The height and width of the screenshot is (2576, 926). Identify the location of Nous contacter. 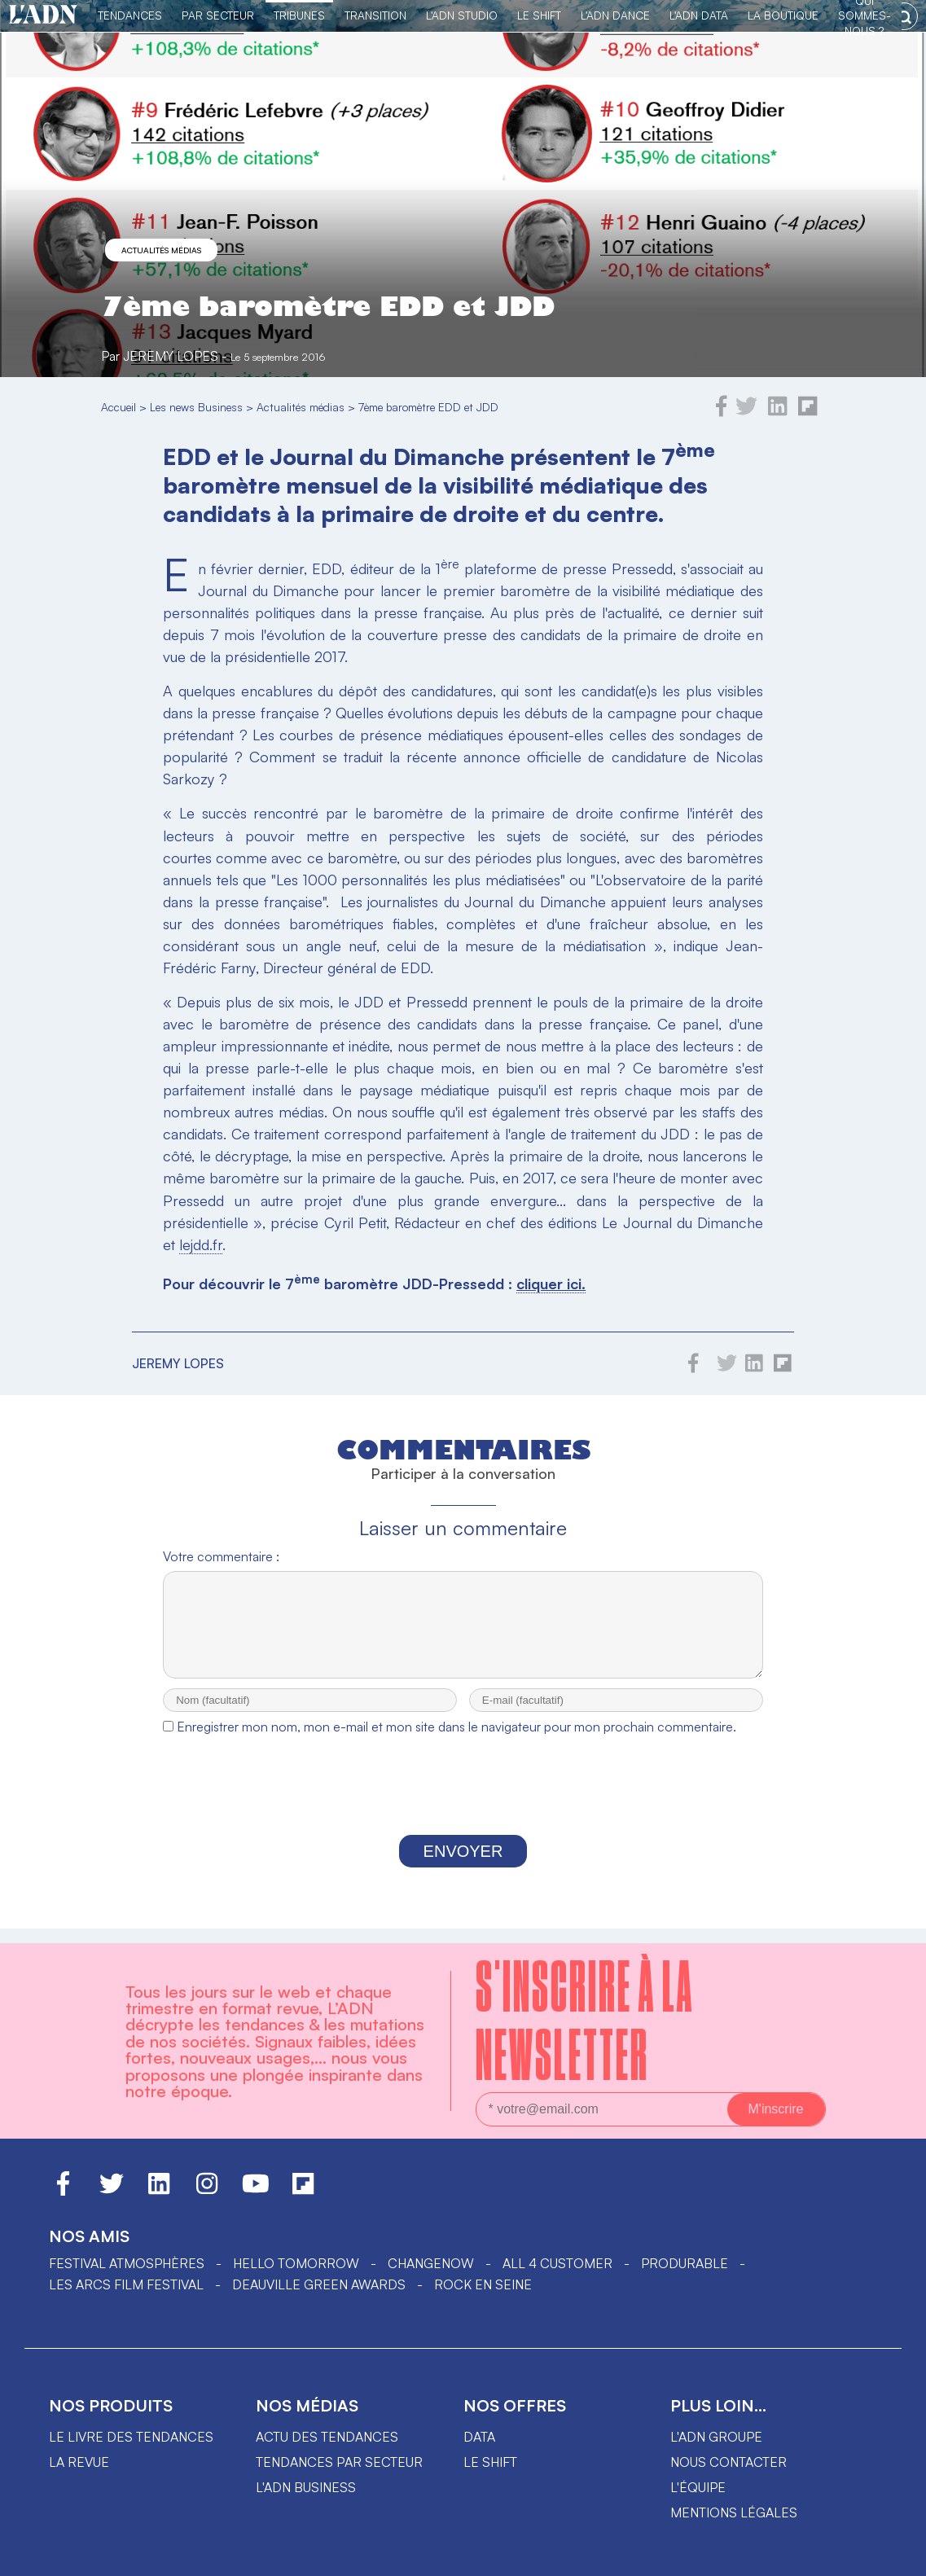
(728, 2462).